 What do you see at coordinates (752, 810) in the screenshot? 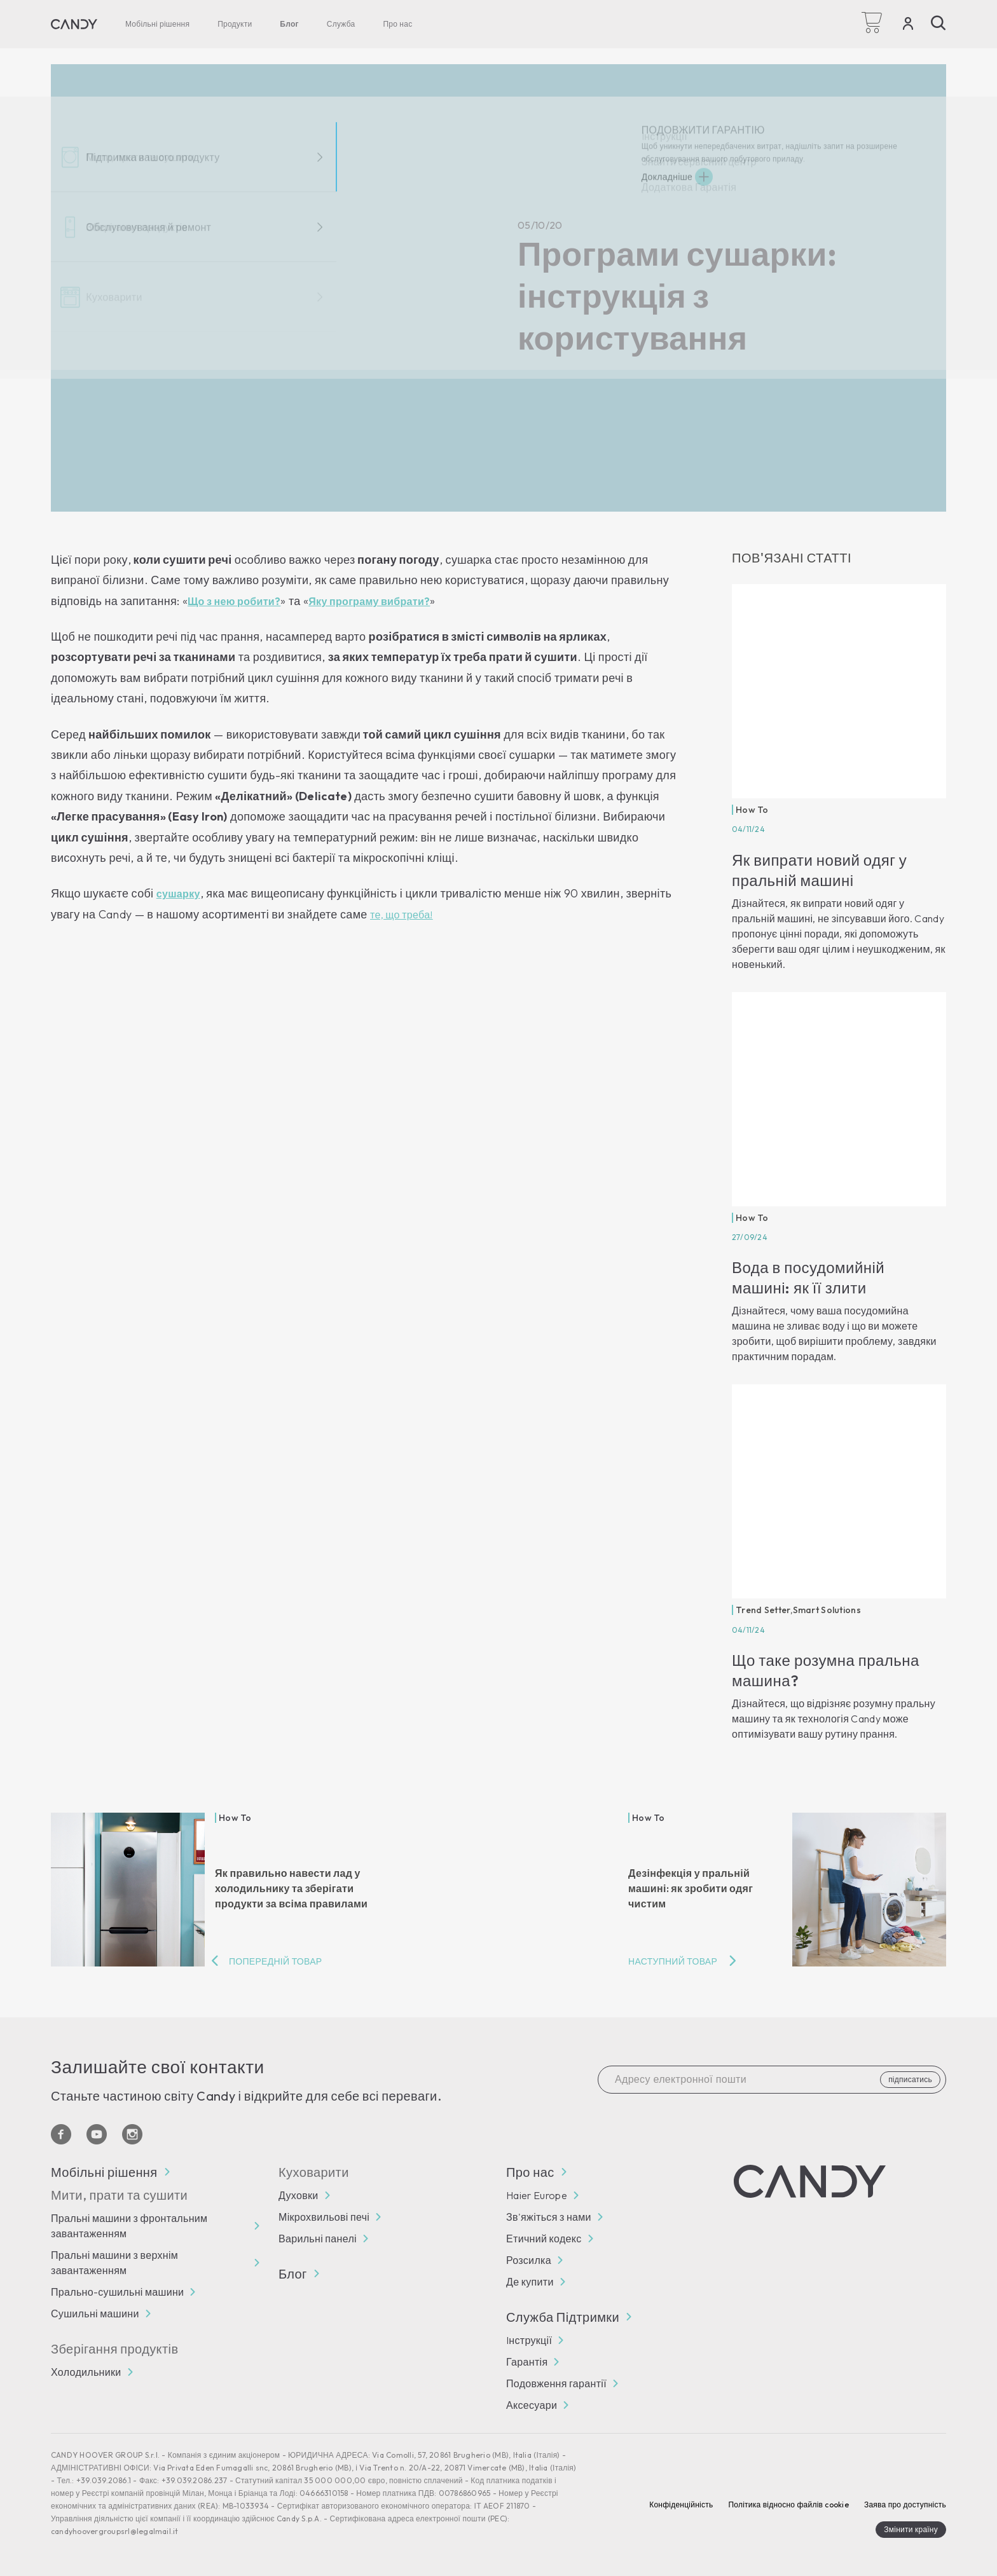
I see `How To` at bounding box center [752, 810].